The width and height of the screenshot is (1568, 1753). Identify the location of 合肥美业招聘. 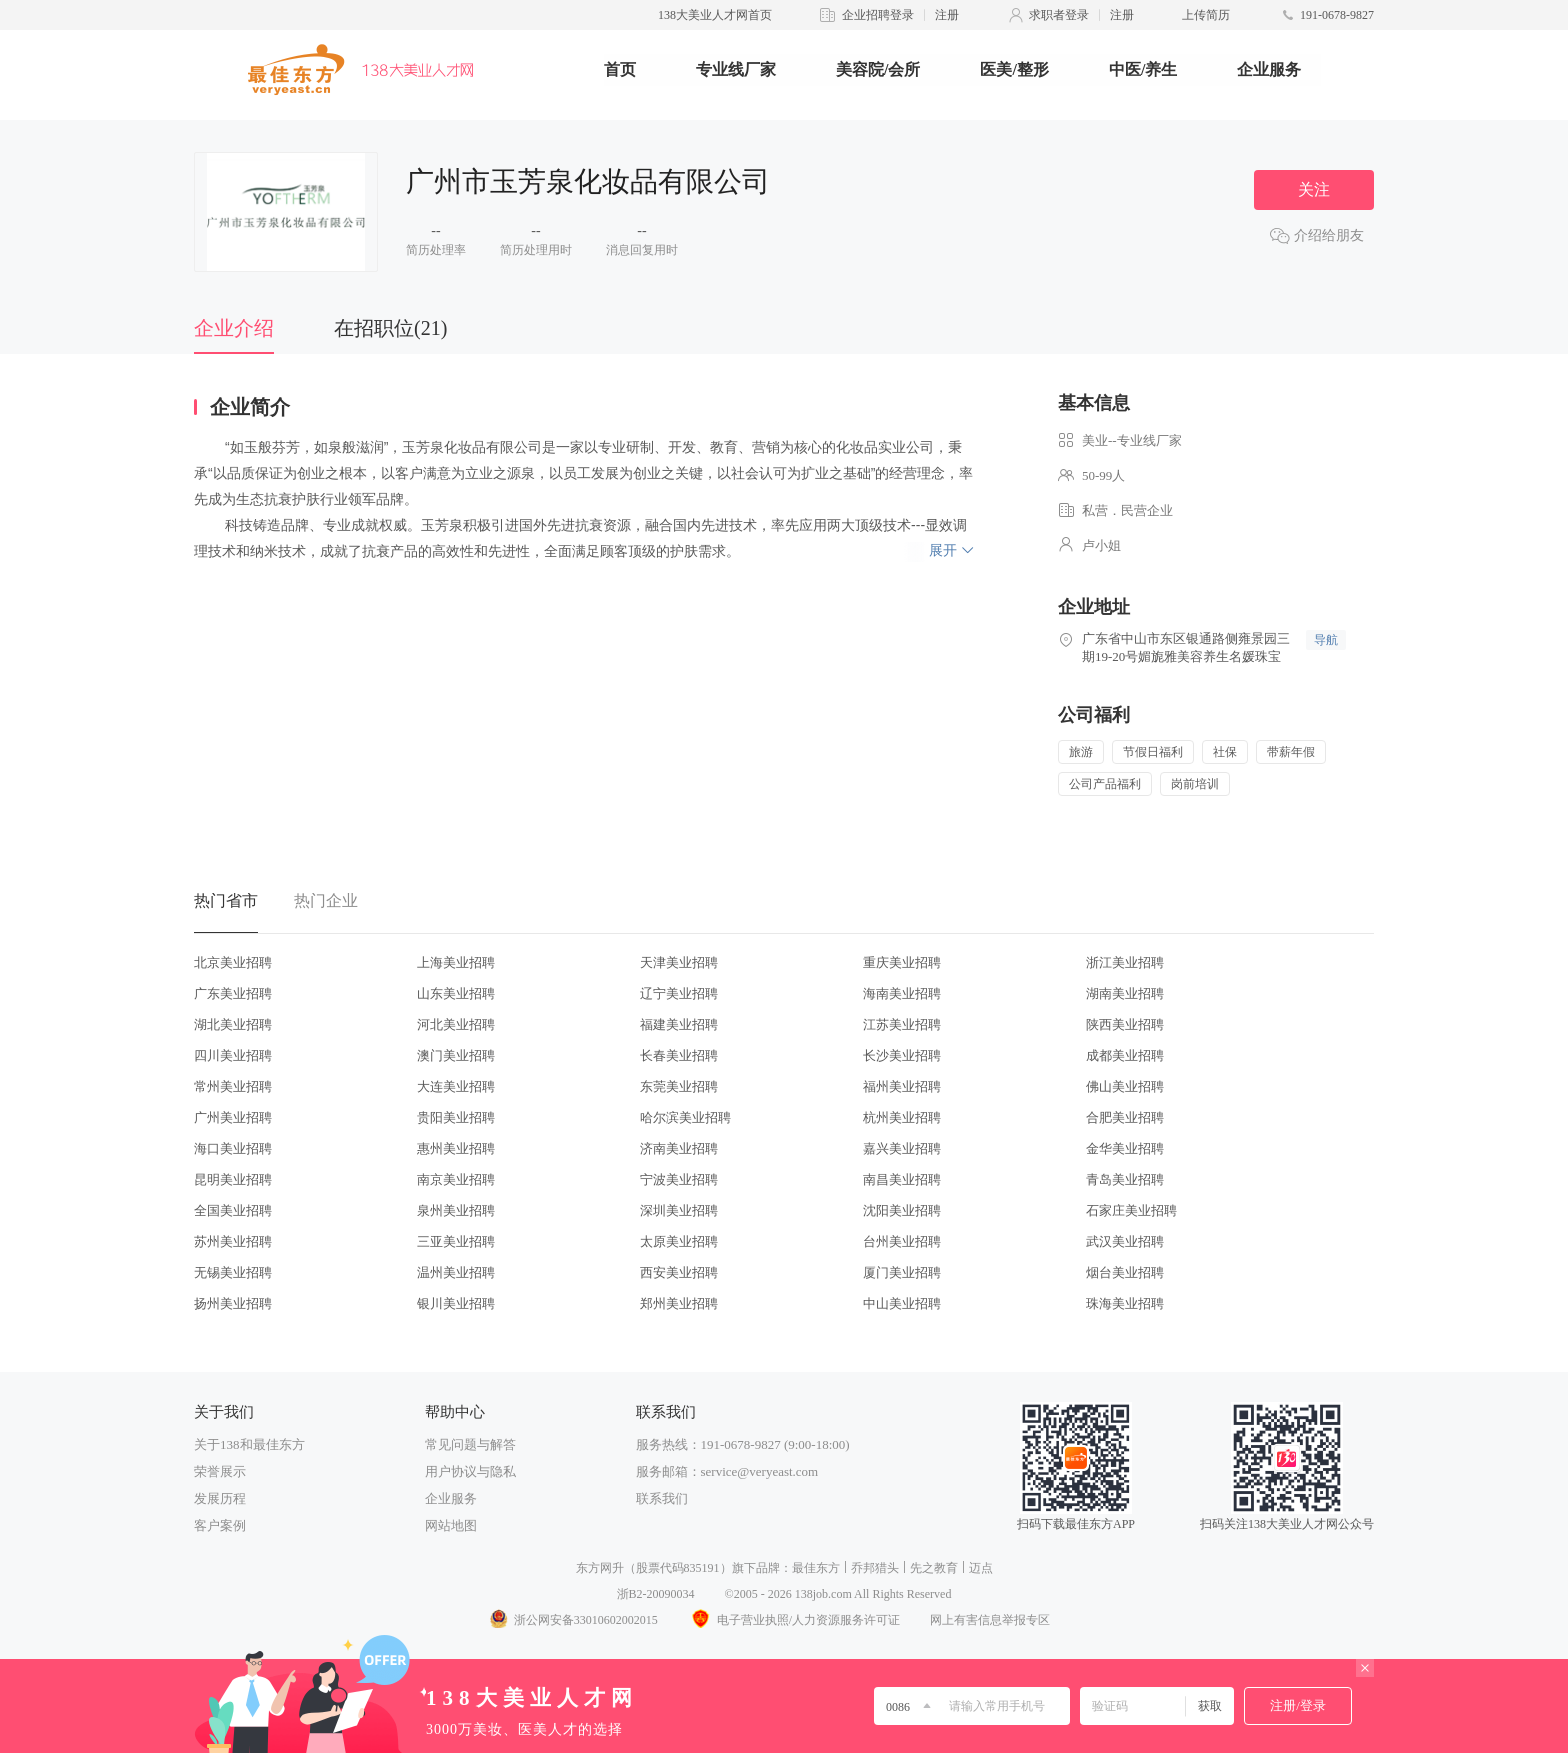
(1125, 1117).